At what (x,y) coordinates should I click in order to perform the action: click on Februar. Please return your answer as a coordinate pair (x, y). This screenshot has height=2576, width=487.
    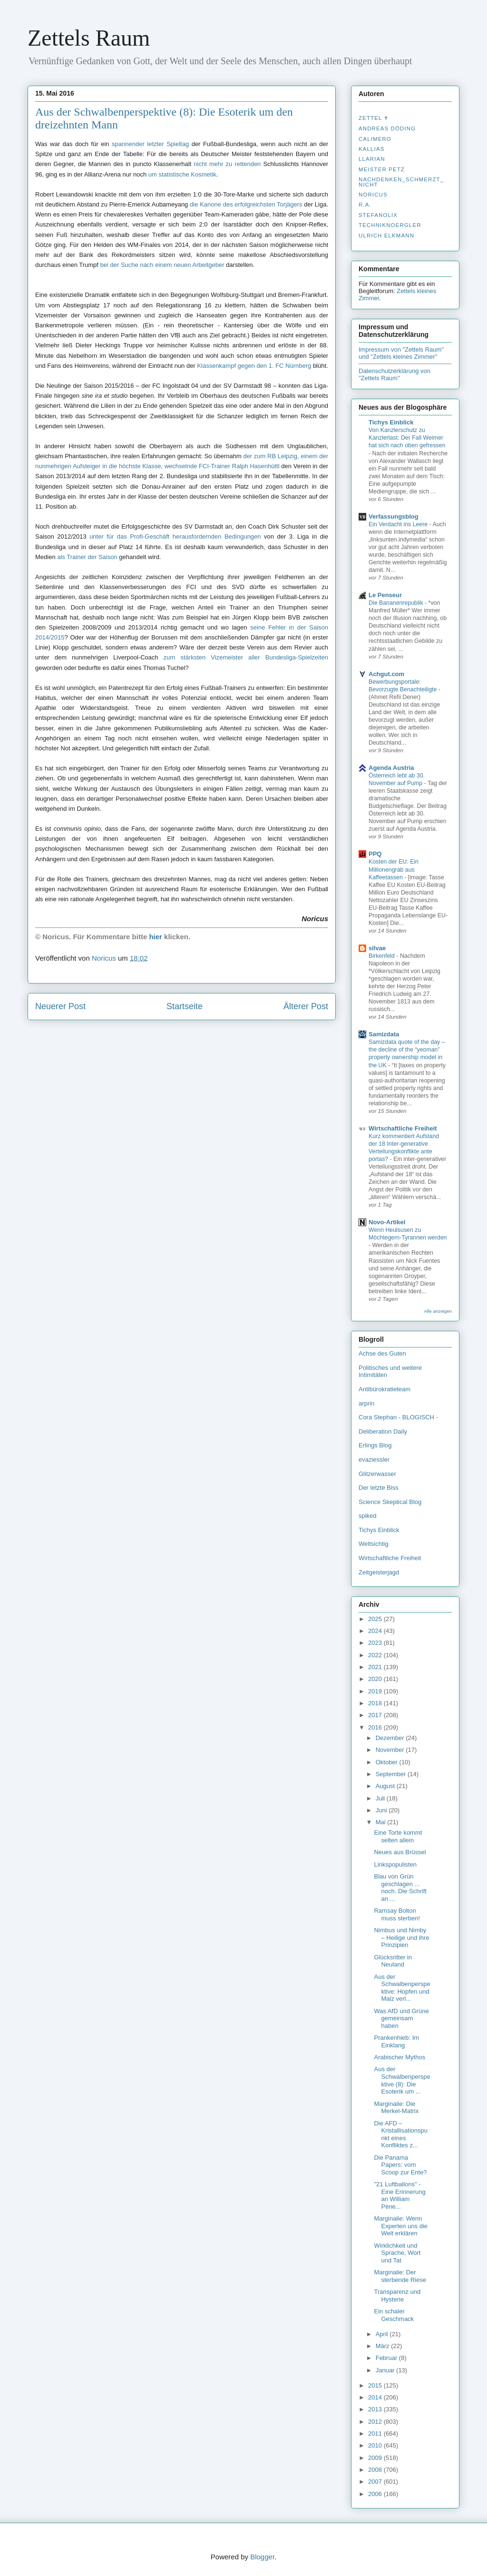
    Looking at the image, I should click on (387, 2357).